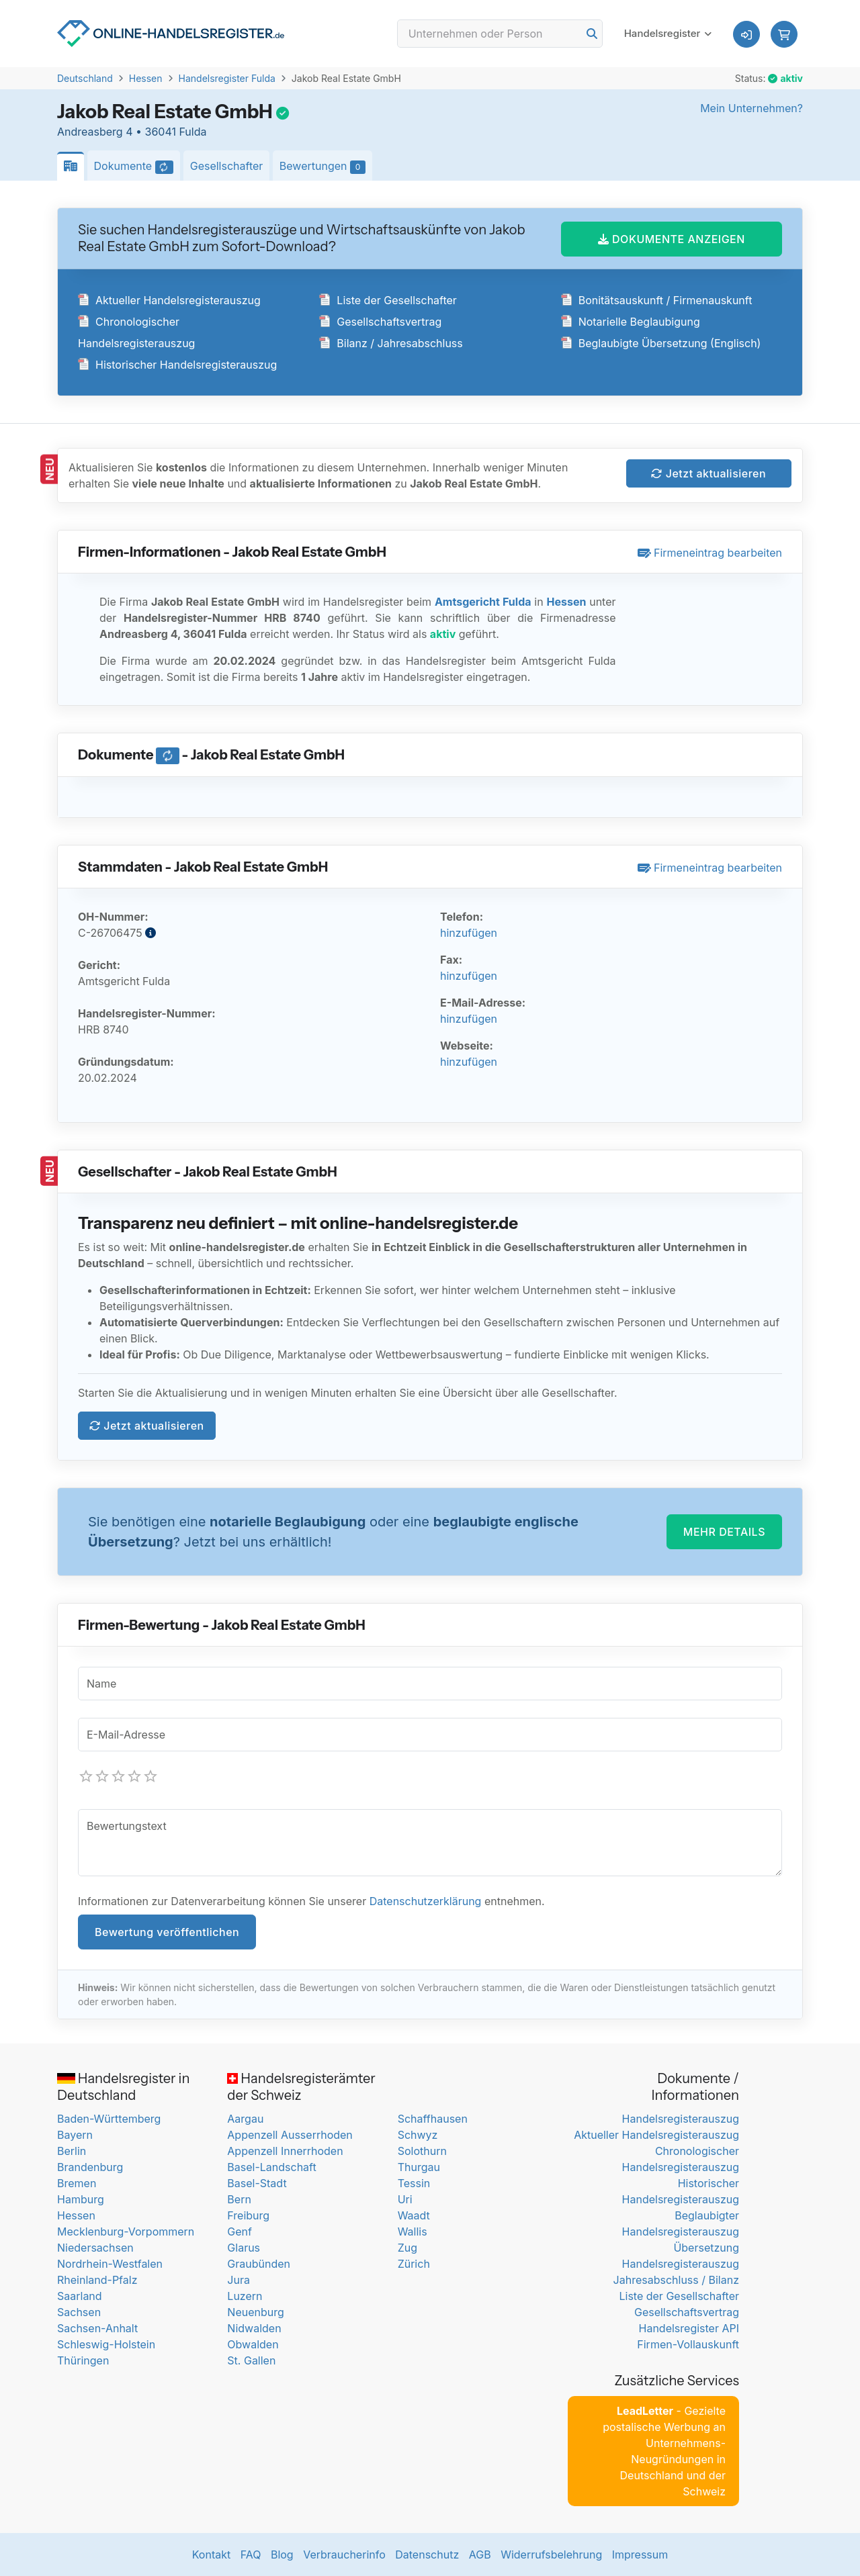 The image size is (860, 2576). I want to click on Datenschutzerklärung, so click(426, 1901).